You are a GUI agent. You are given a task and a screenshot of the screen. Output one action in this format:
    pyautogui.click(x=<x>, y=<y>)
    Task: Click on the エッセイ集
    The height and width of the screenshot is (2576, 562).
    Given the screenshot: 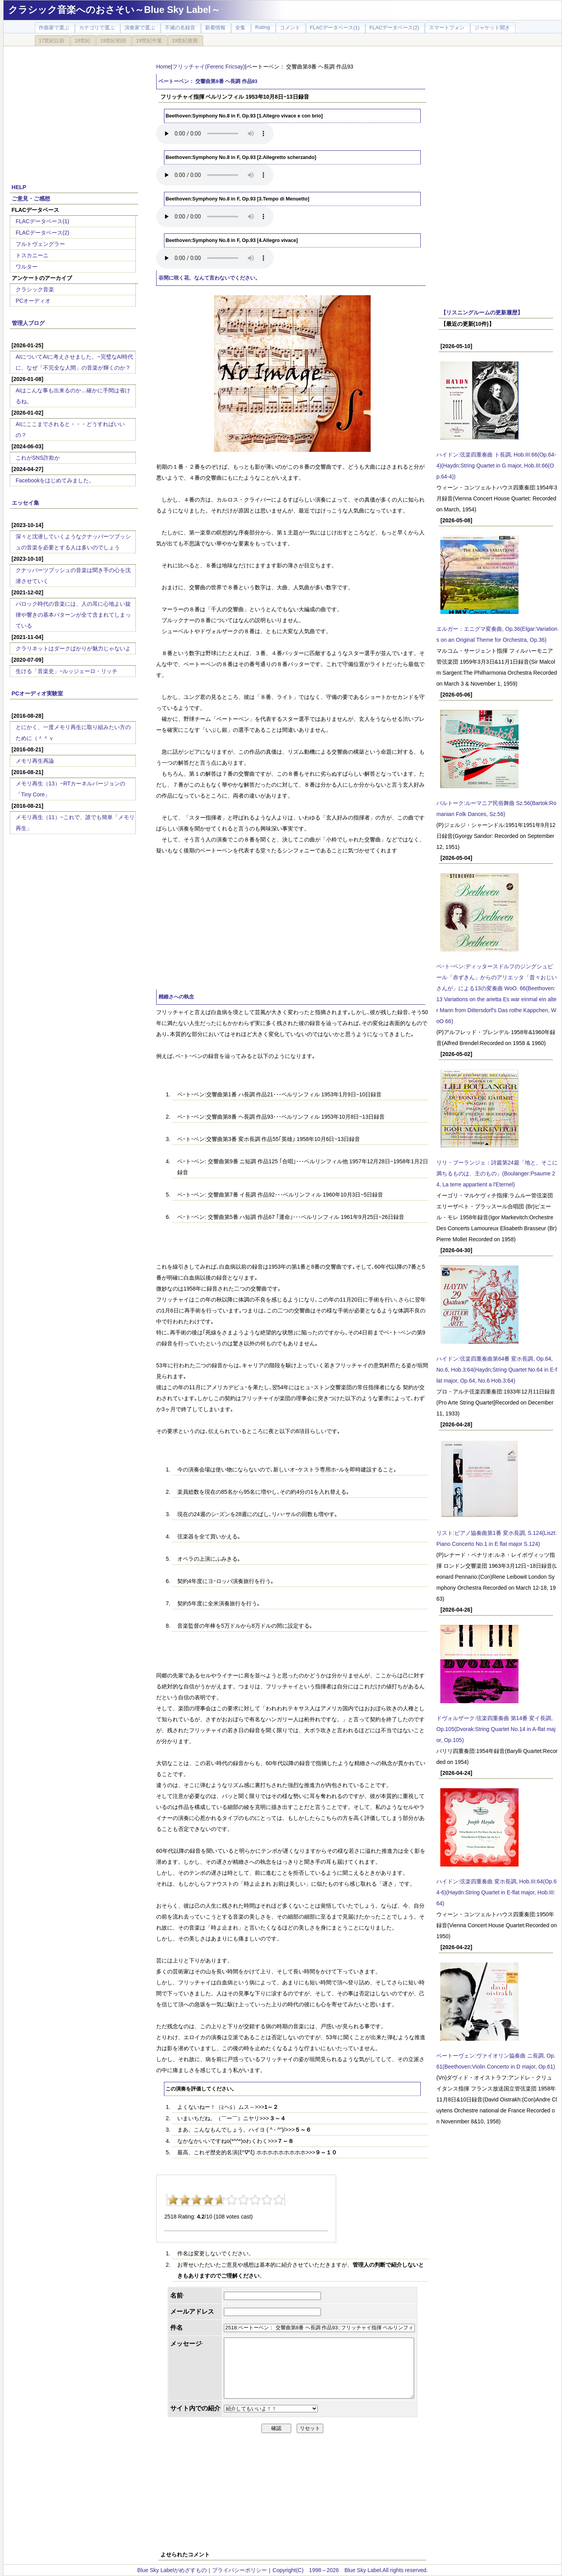 What is the action you would take?
    pyautogui.click(x=25, y=503)
    